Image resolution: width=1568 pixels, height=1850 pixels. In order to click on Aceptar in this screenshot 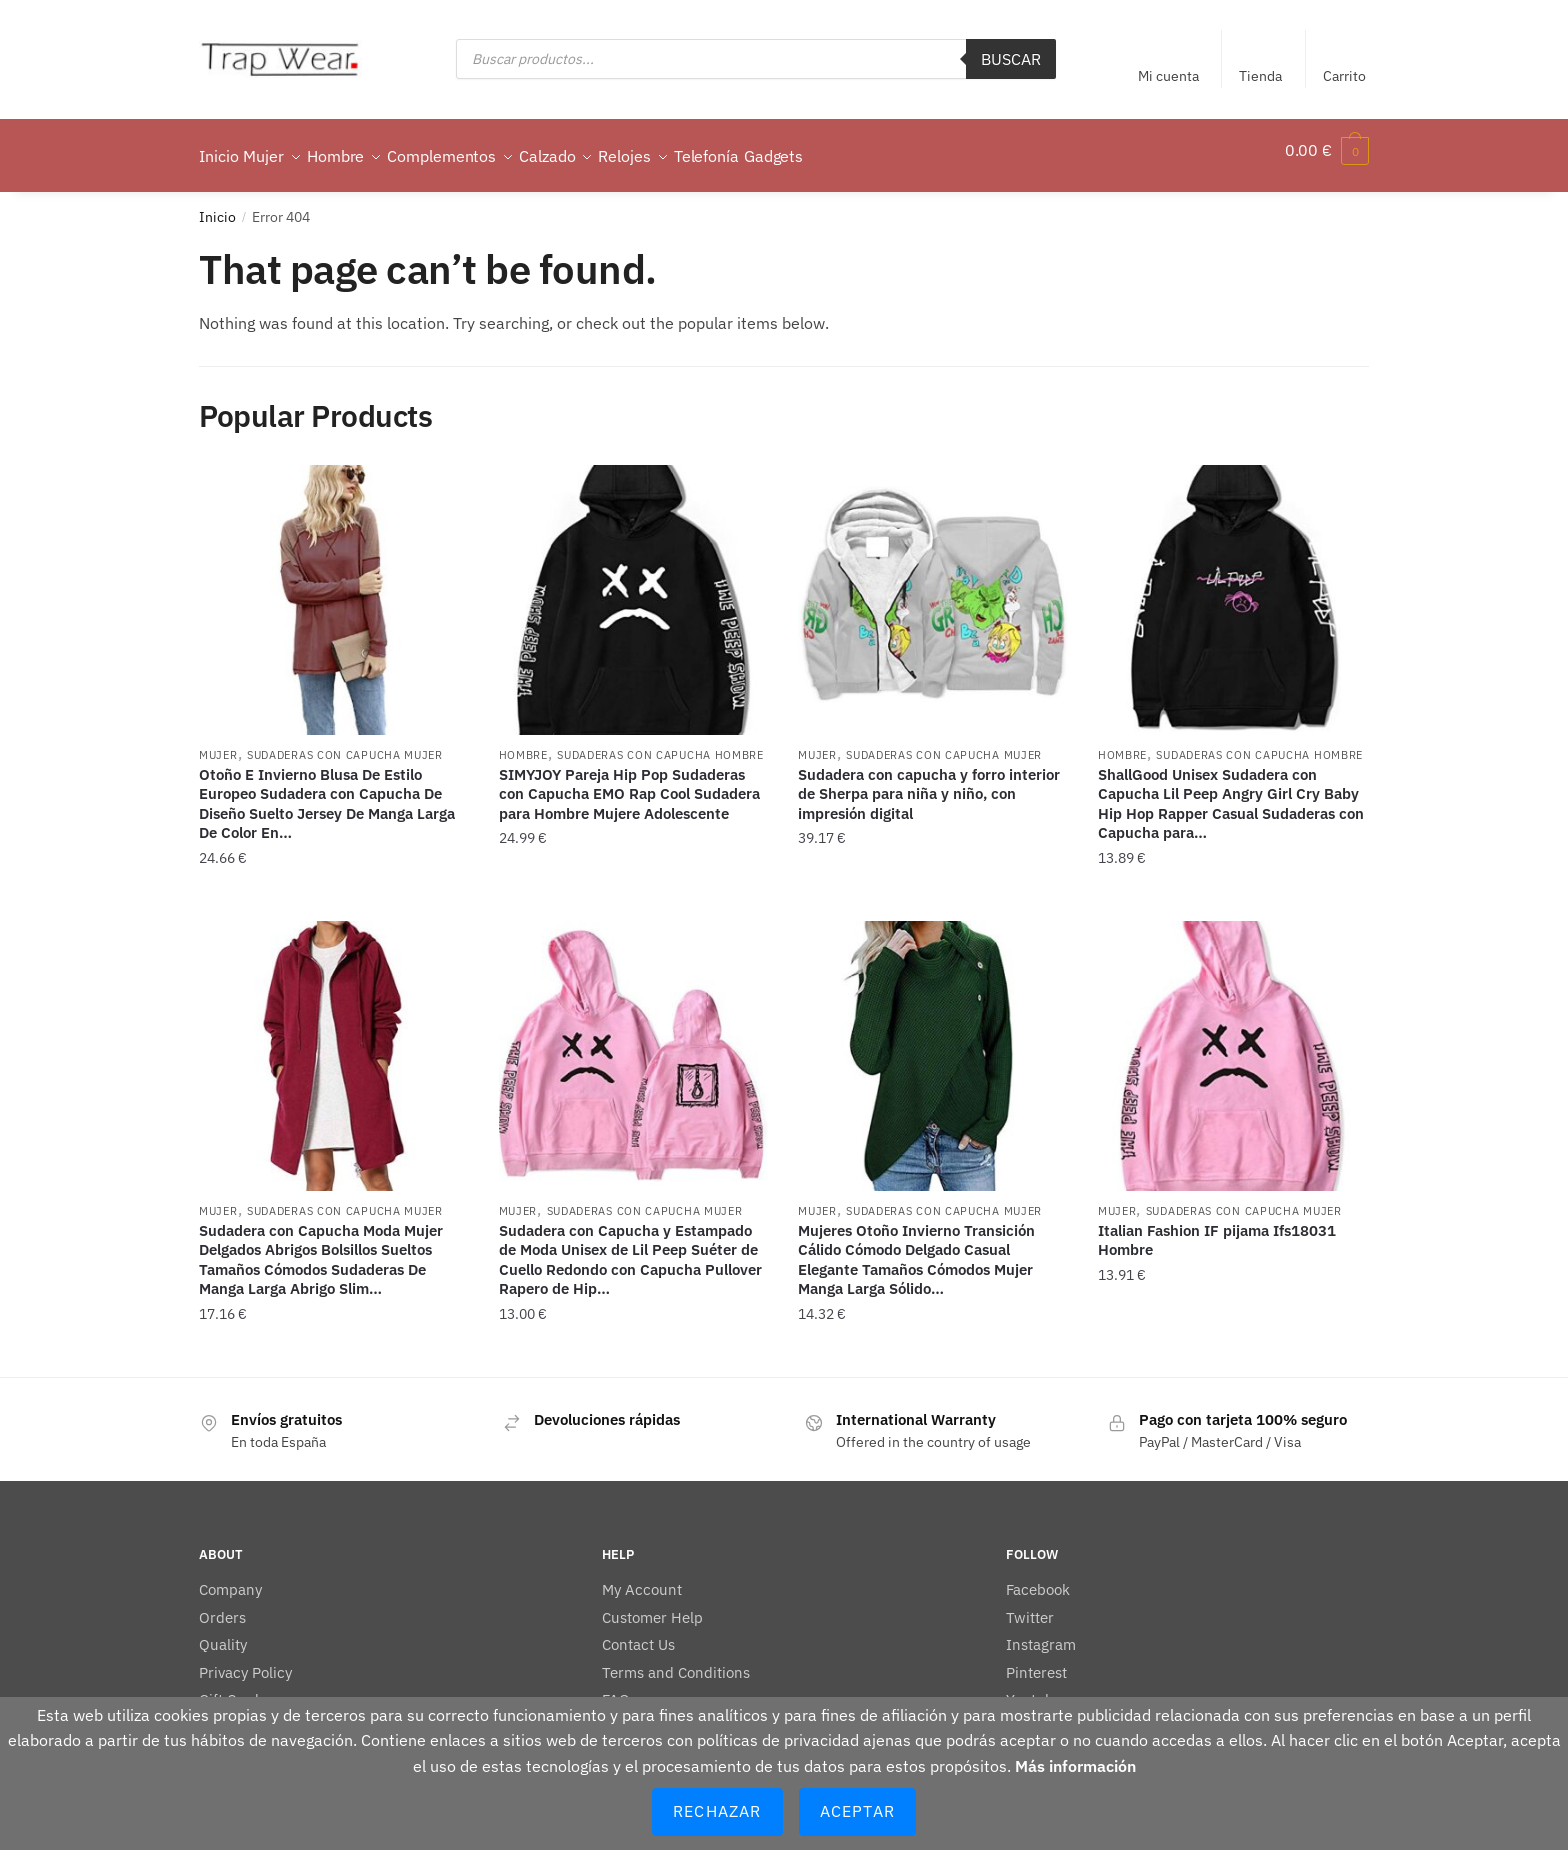, I will do `click(857, 1811)`.